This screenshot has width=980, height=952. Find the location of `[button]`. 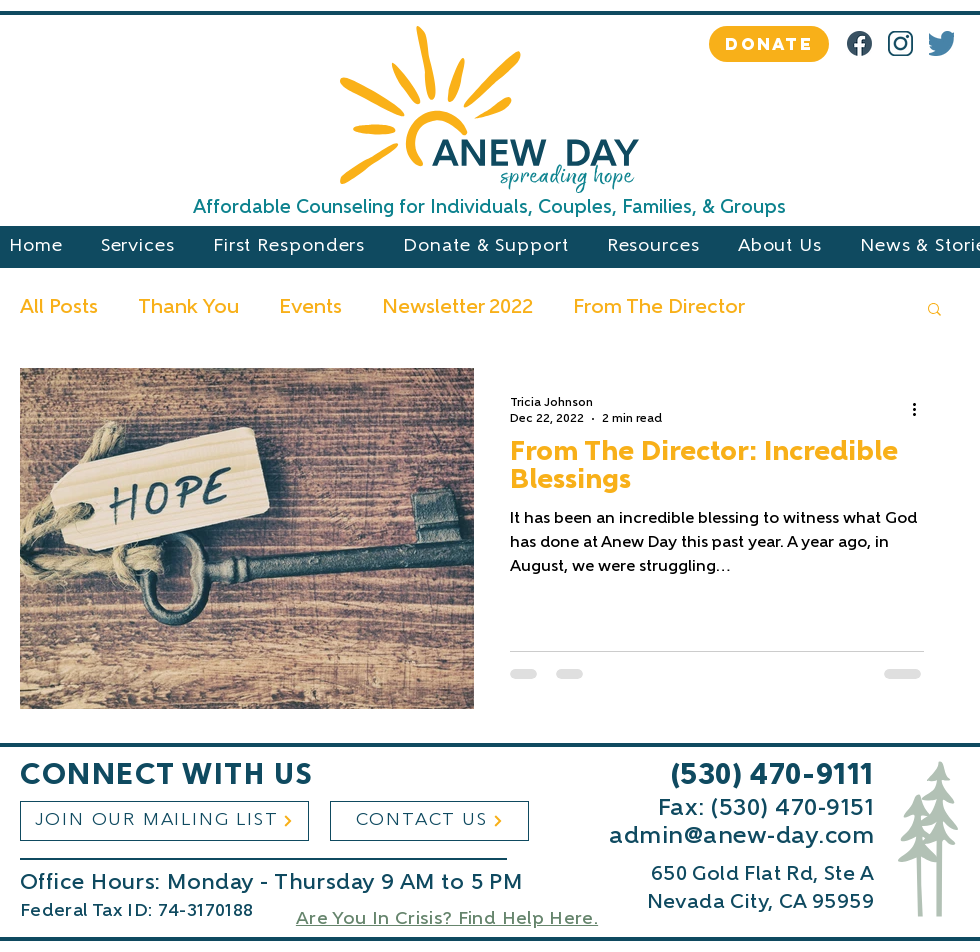

[button] is located at coordinates (934, 310).